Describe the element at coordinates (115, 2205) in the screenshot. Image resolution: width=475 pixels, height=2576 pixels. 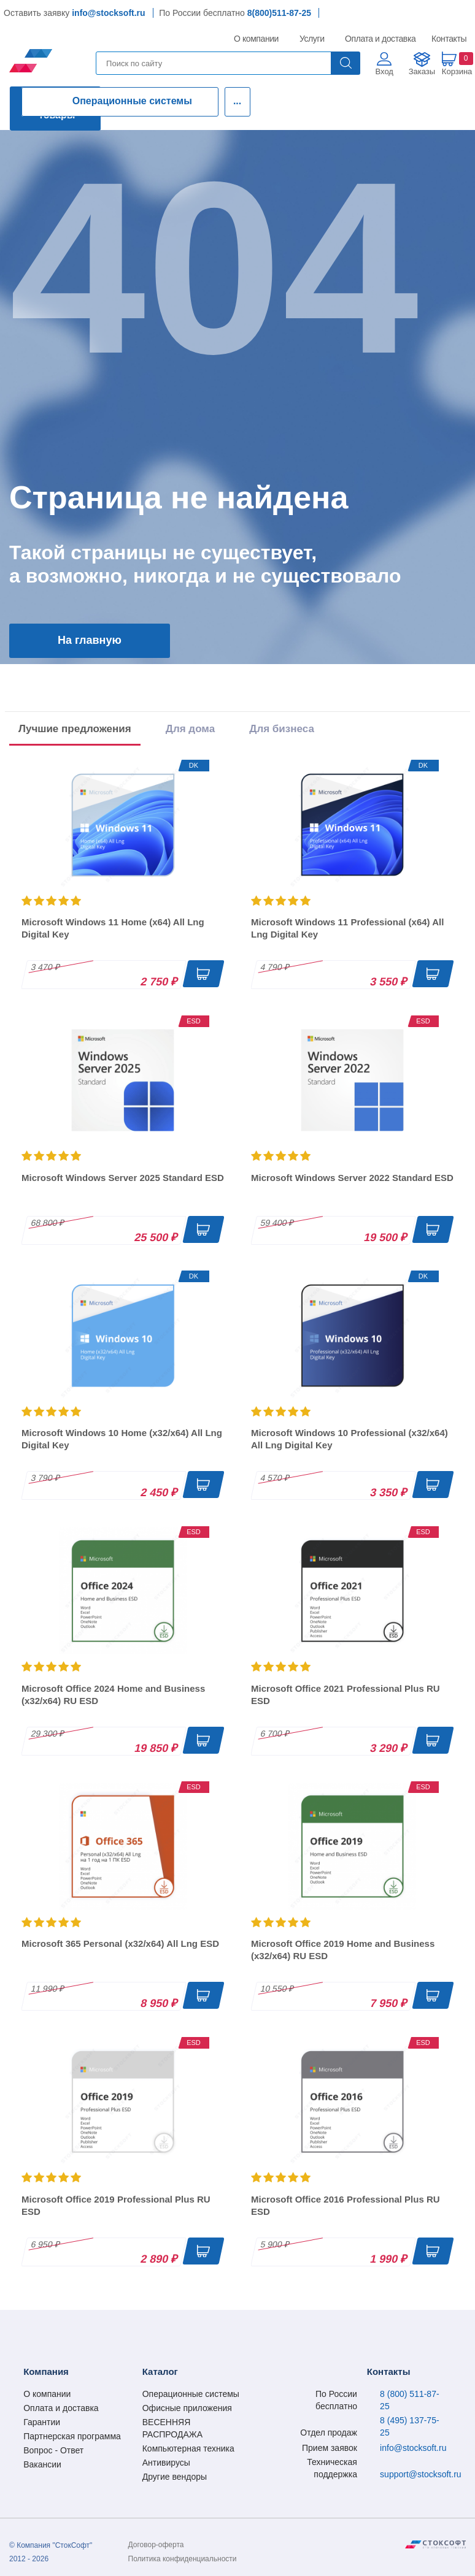
I see `Microsoft Office 2019 Professional Plus RU ESD` at that location.